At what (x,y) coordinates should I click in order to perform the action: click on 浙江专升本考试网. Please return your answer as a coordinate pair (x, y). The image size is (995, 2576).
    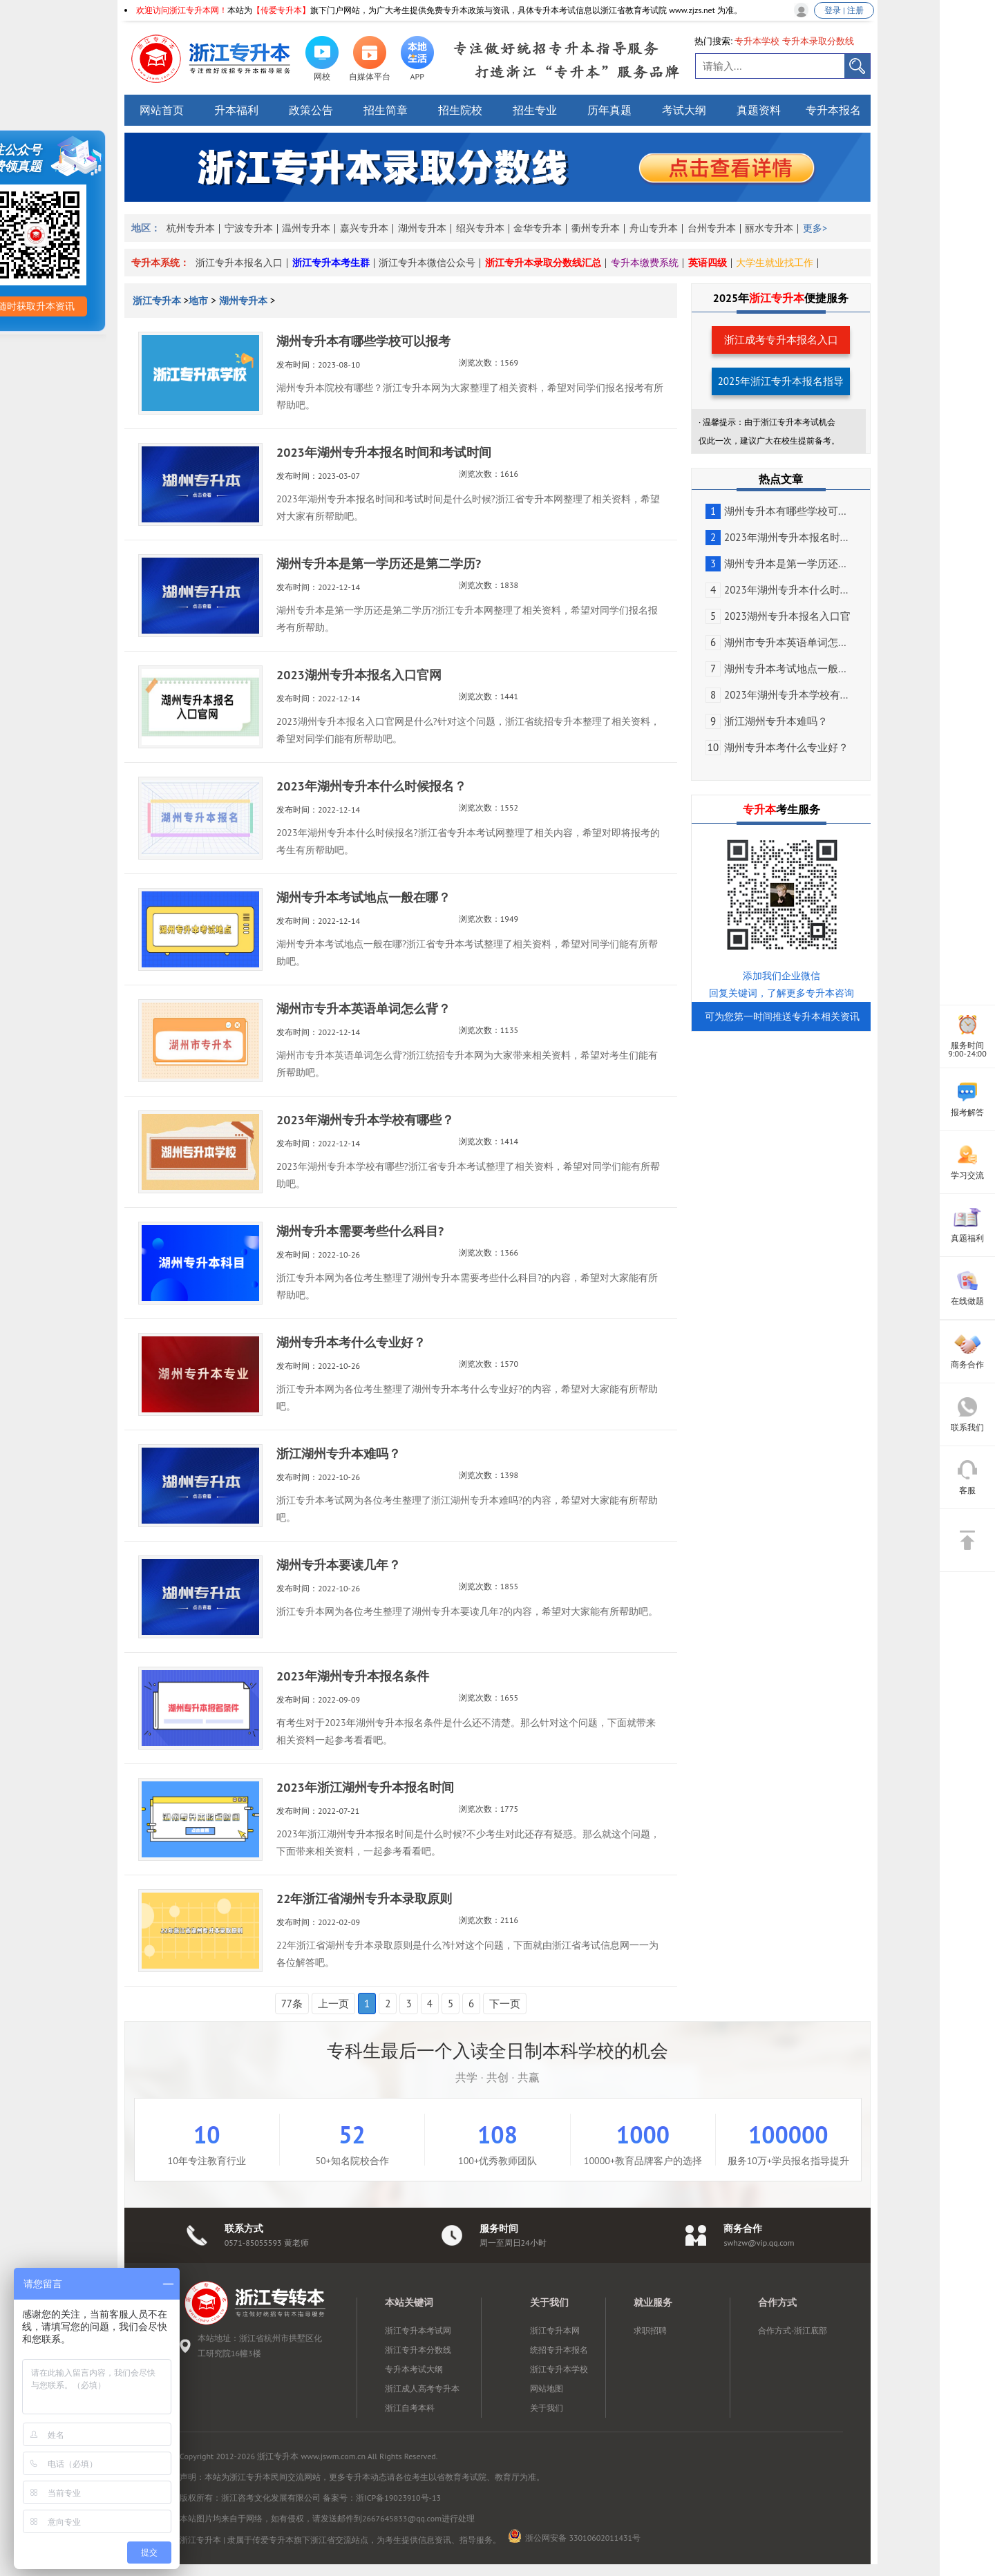
    Looking at the image, I should click on (418, 2330).